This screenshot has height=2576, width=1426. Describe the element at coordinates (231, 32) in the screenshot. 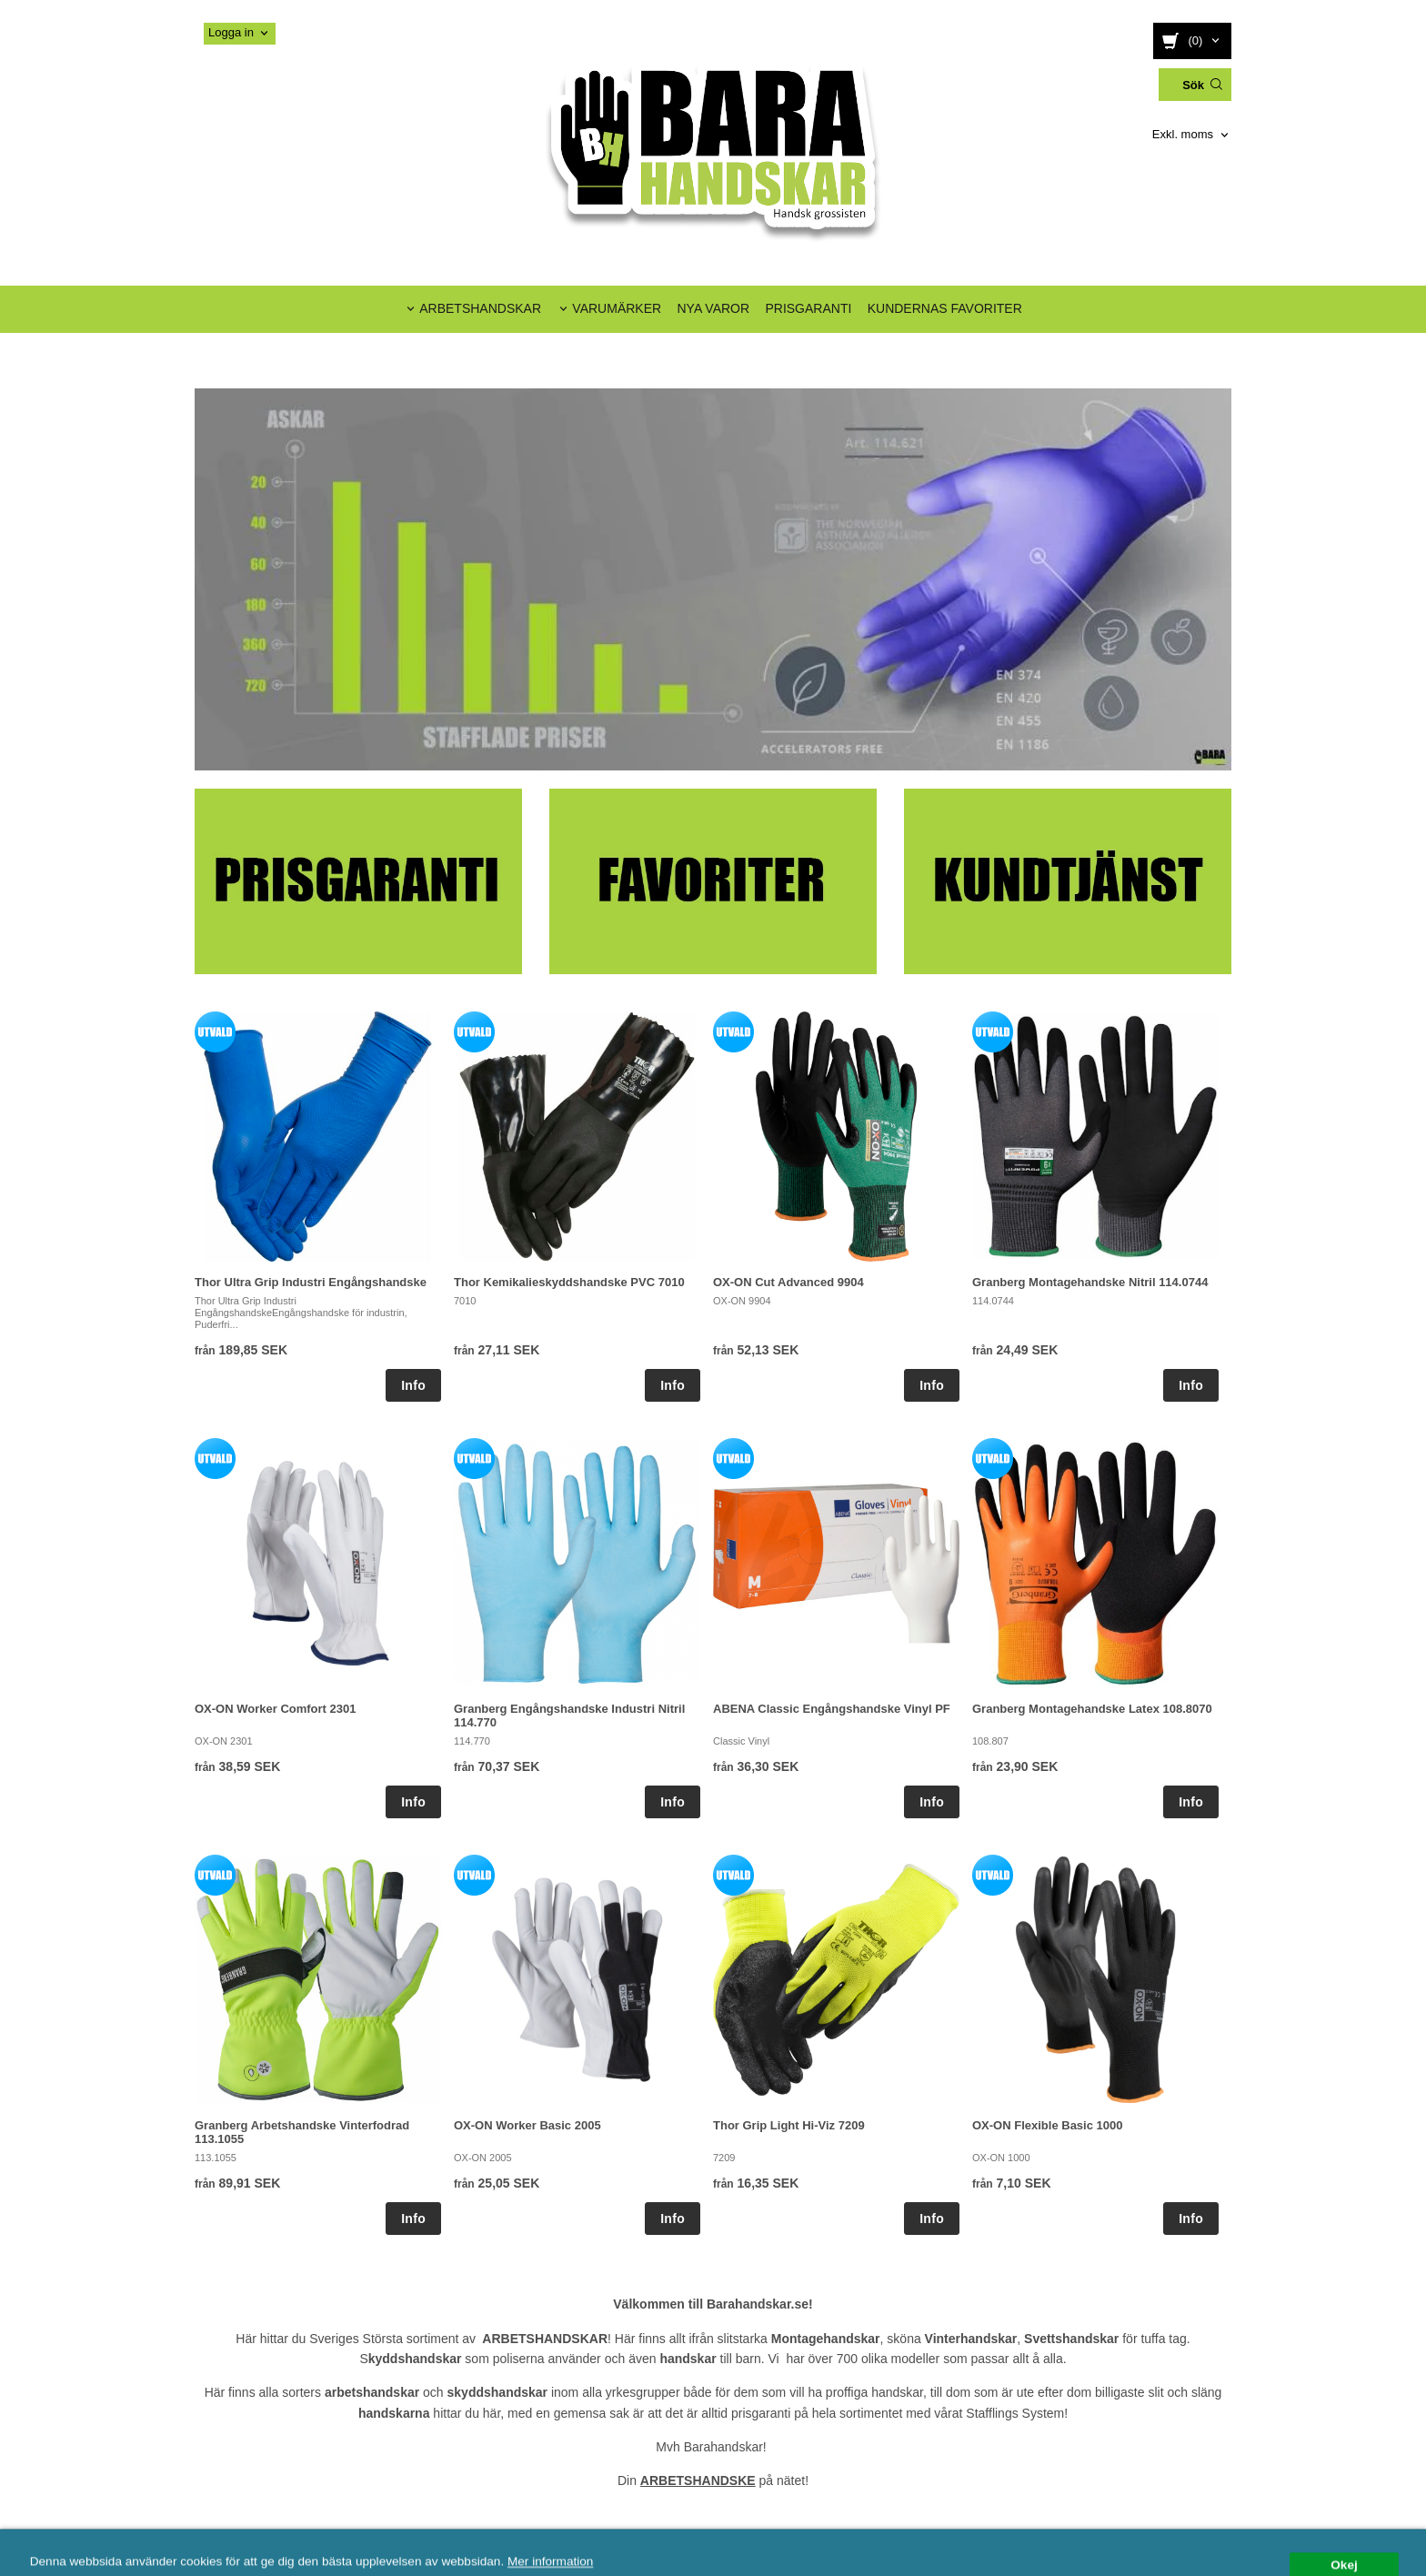

I see `Logga in` at that location.